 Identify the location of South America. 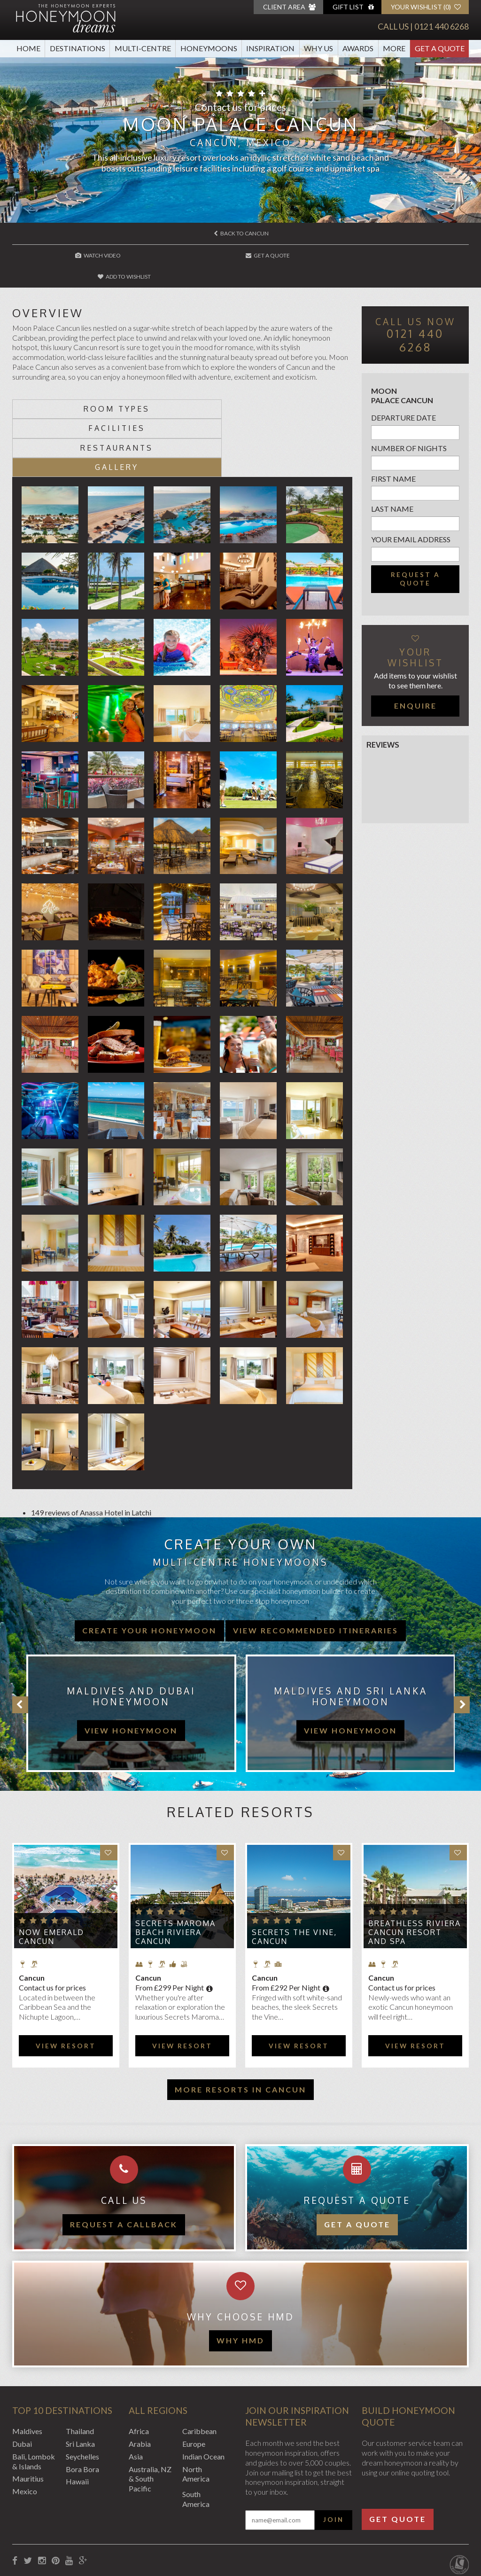
(195, 2438).